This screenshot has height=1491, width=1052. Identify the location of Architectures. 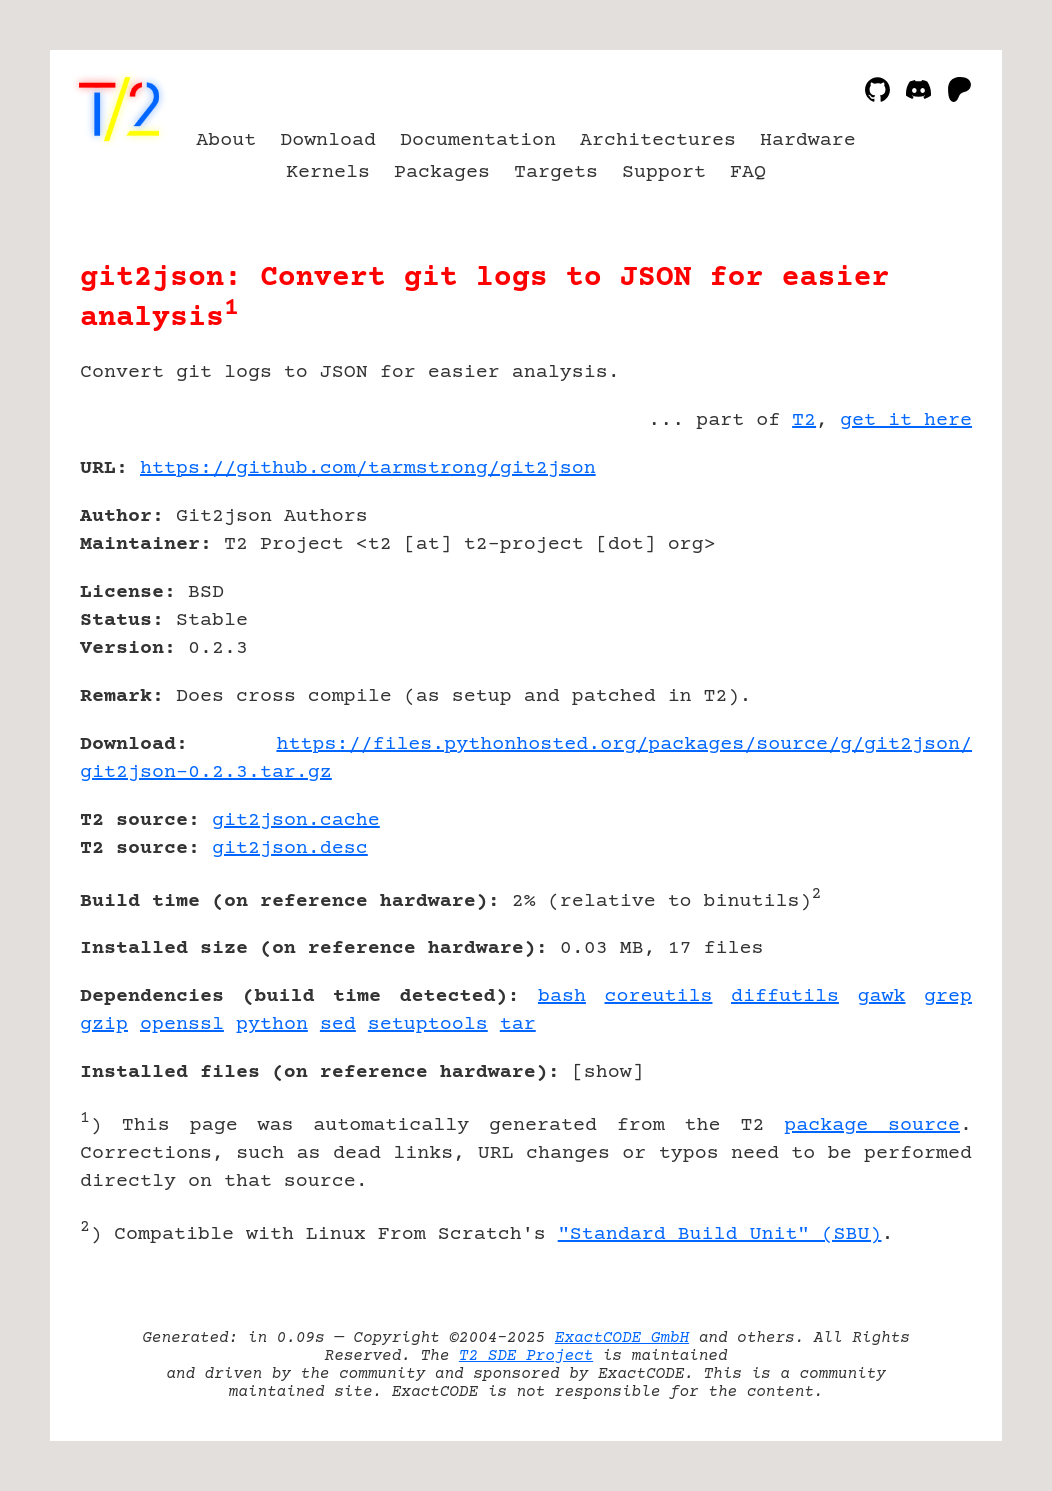
(658, 140).